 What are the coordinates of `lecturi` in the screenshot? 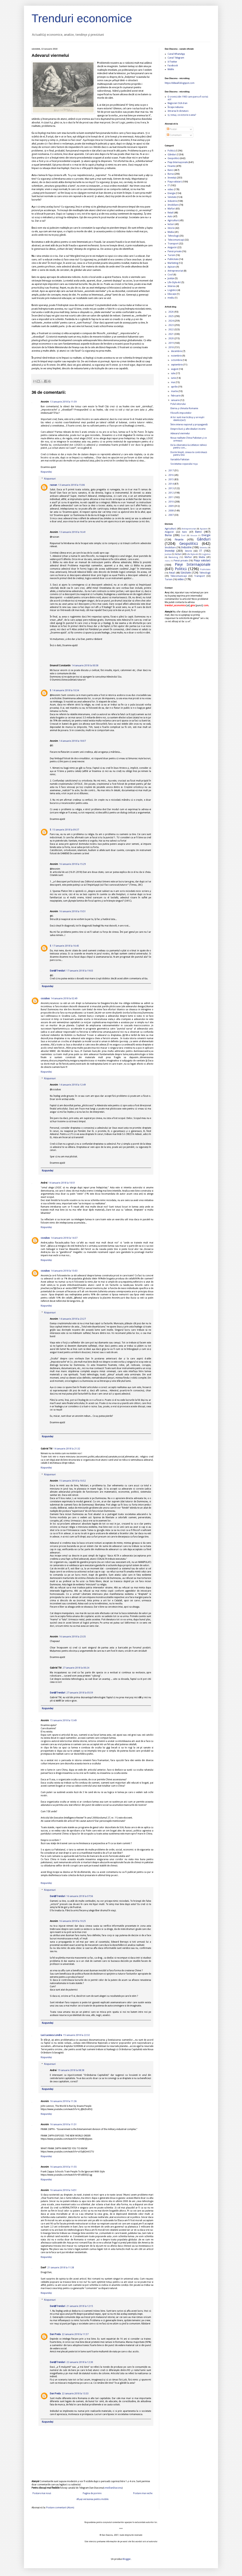 It's located at (171, 224).